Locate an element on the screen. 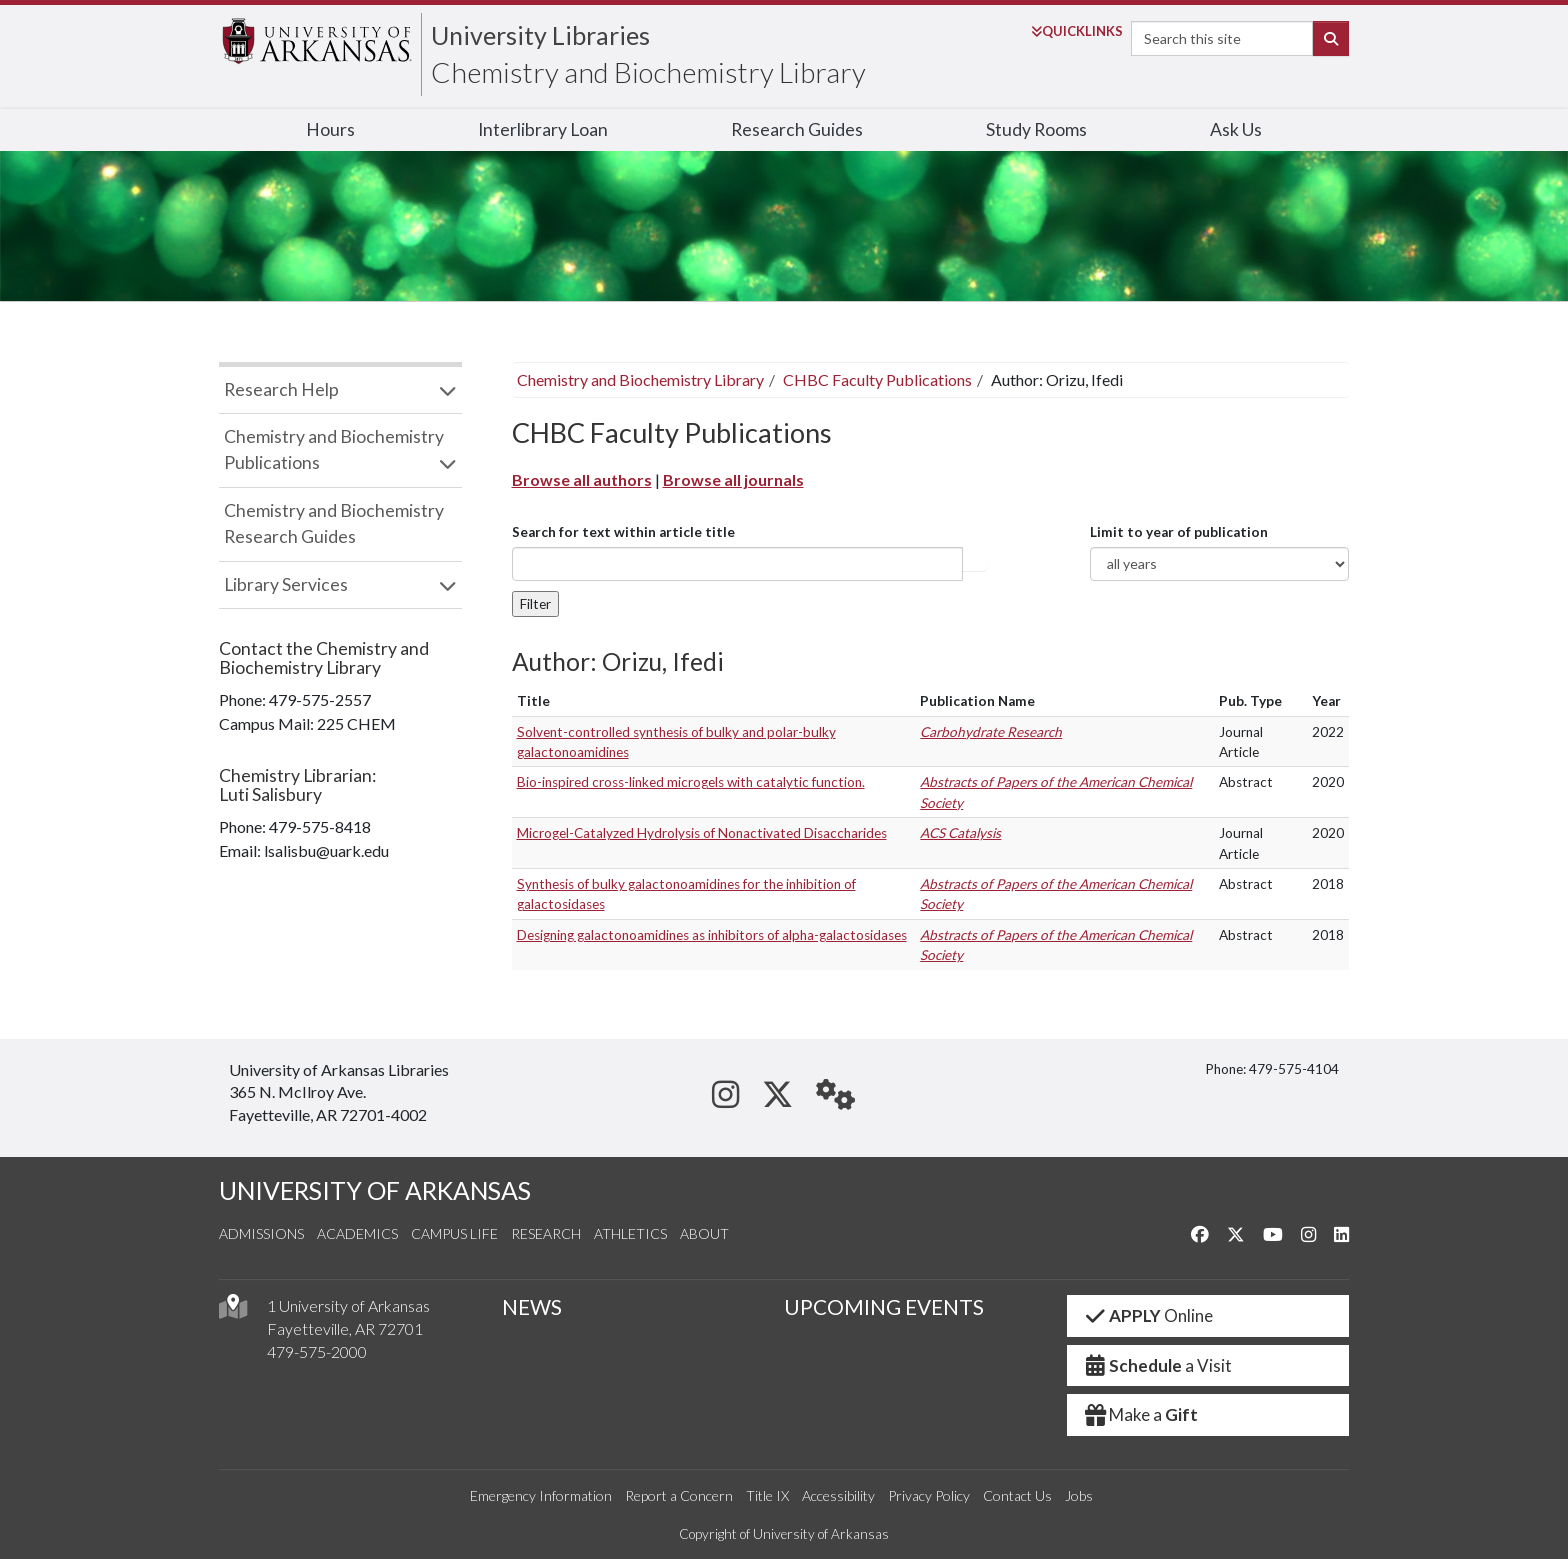 This screenshot has height=1559, width=1568. Browse all authors is located at coordinates (582, 479).